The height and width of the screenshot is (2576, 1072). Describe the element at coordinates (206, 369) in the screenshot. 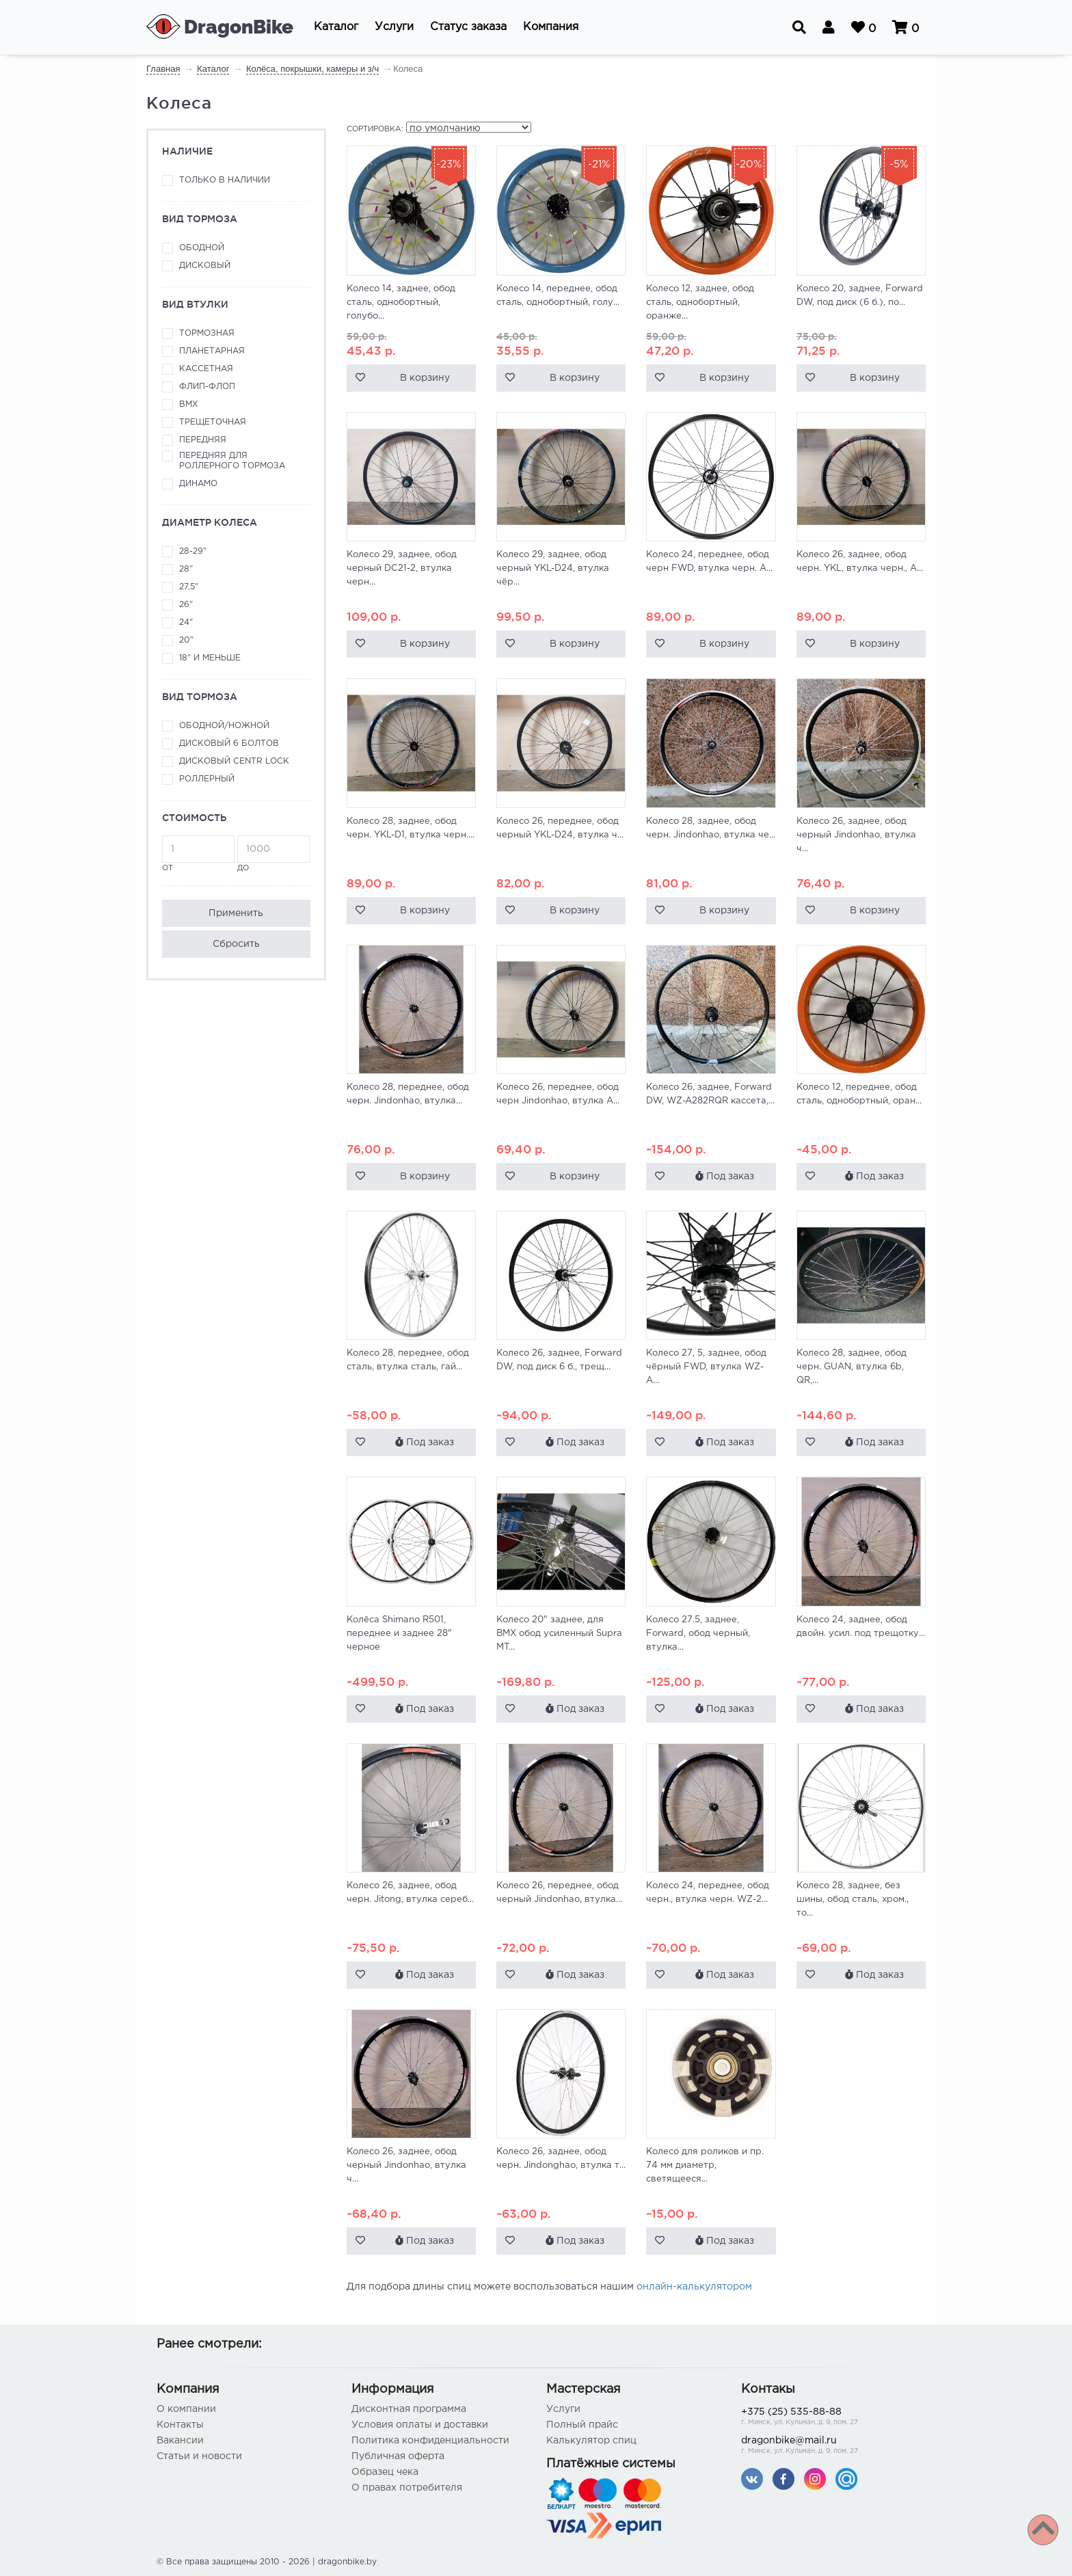

I see `Кассетная` at that location.